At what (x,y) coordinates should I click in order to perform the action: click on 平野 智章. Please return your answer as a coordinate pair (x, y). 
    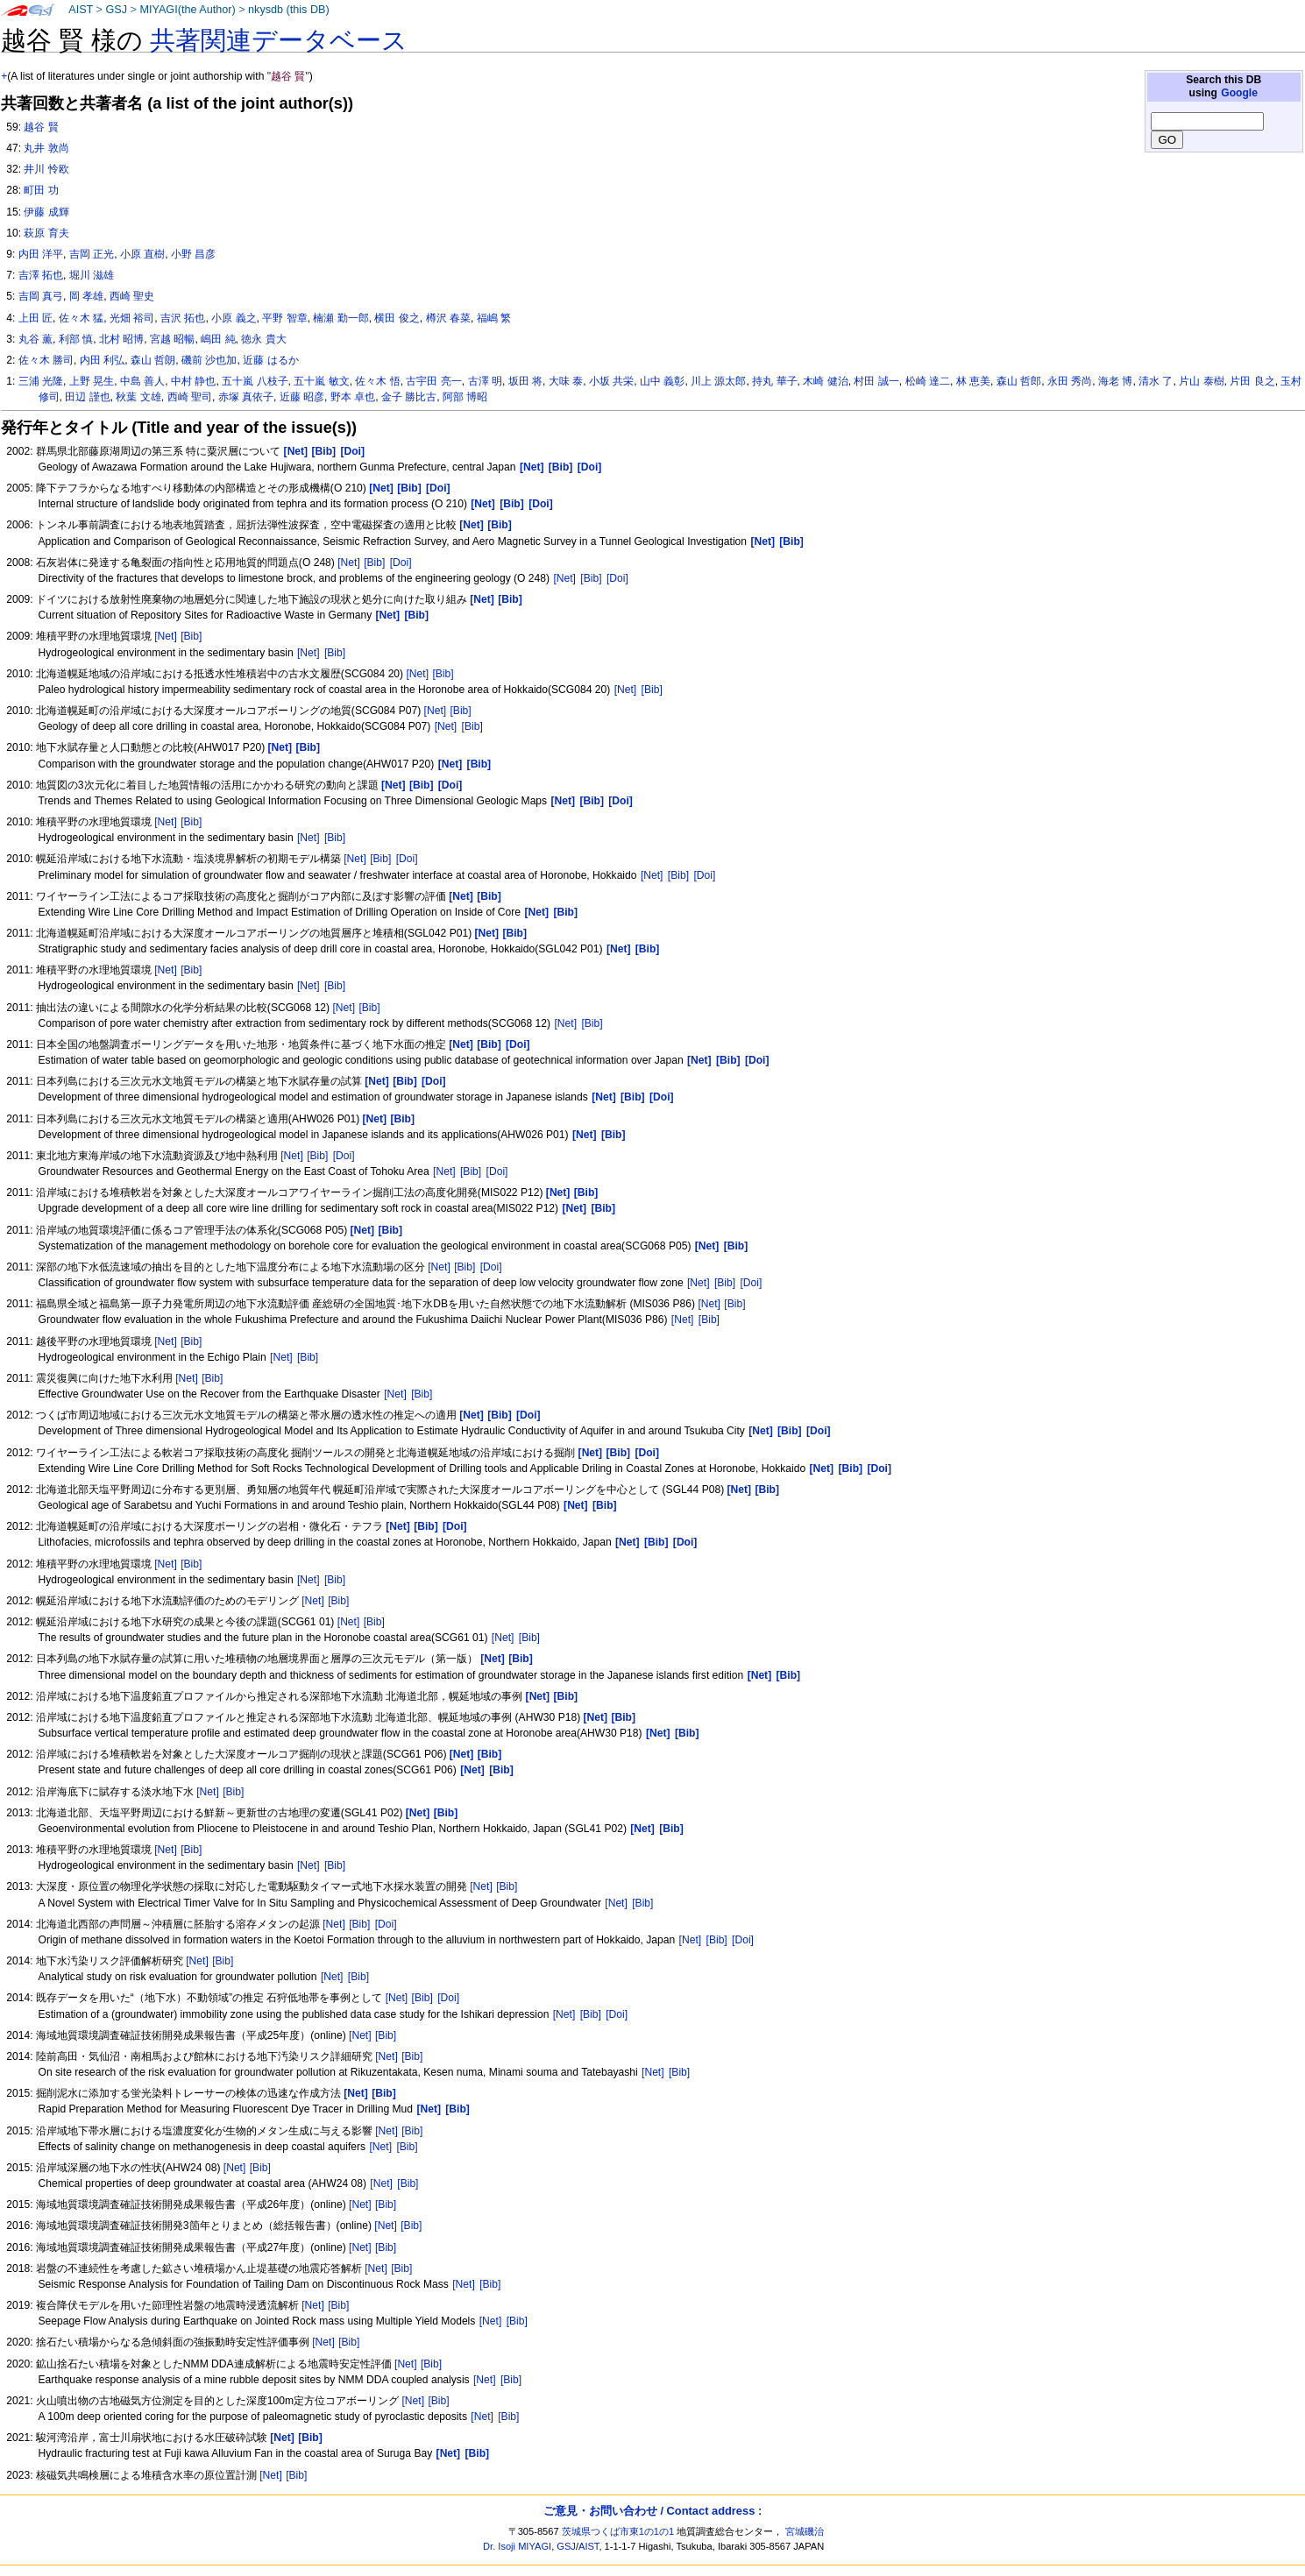
    Looking at the image, I should click on (284, 318).